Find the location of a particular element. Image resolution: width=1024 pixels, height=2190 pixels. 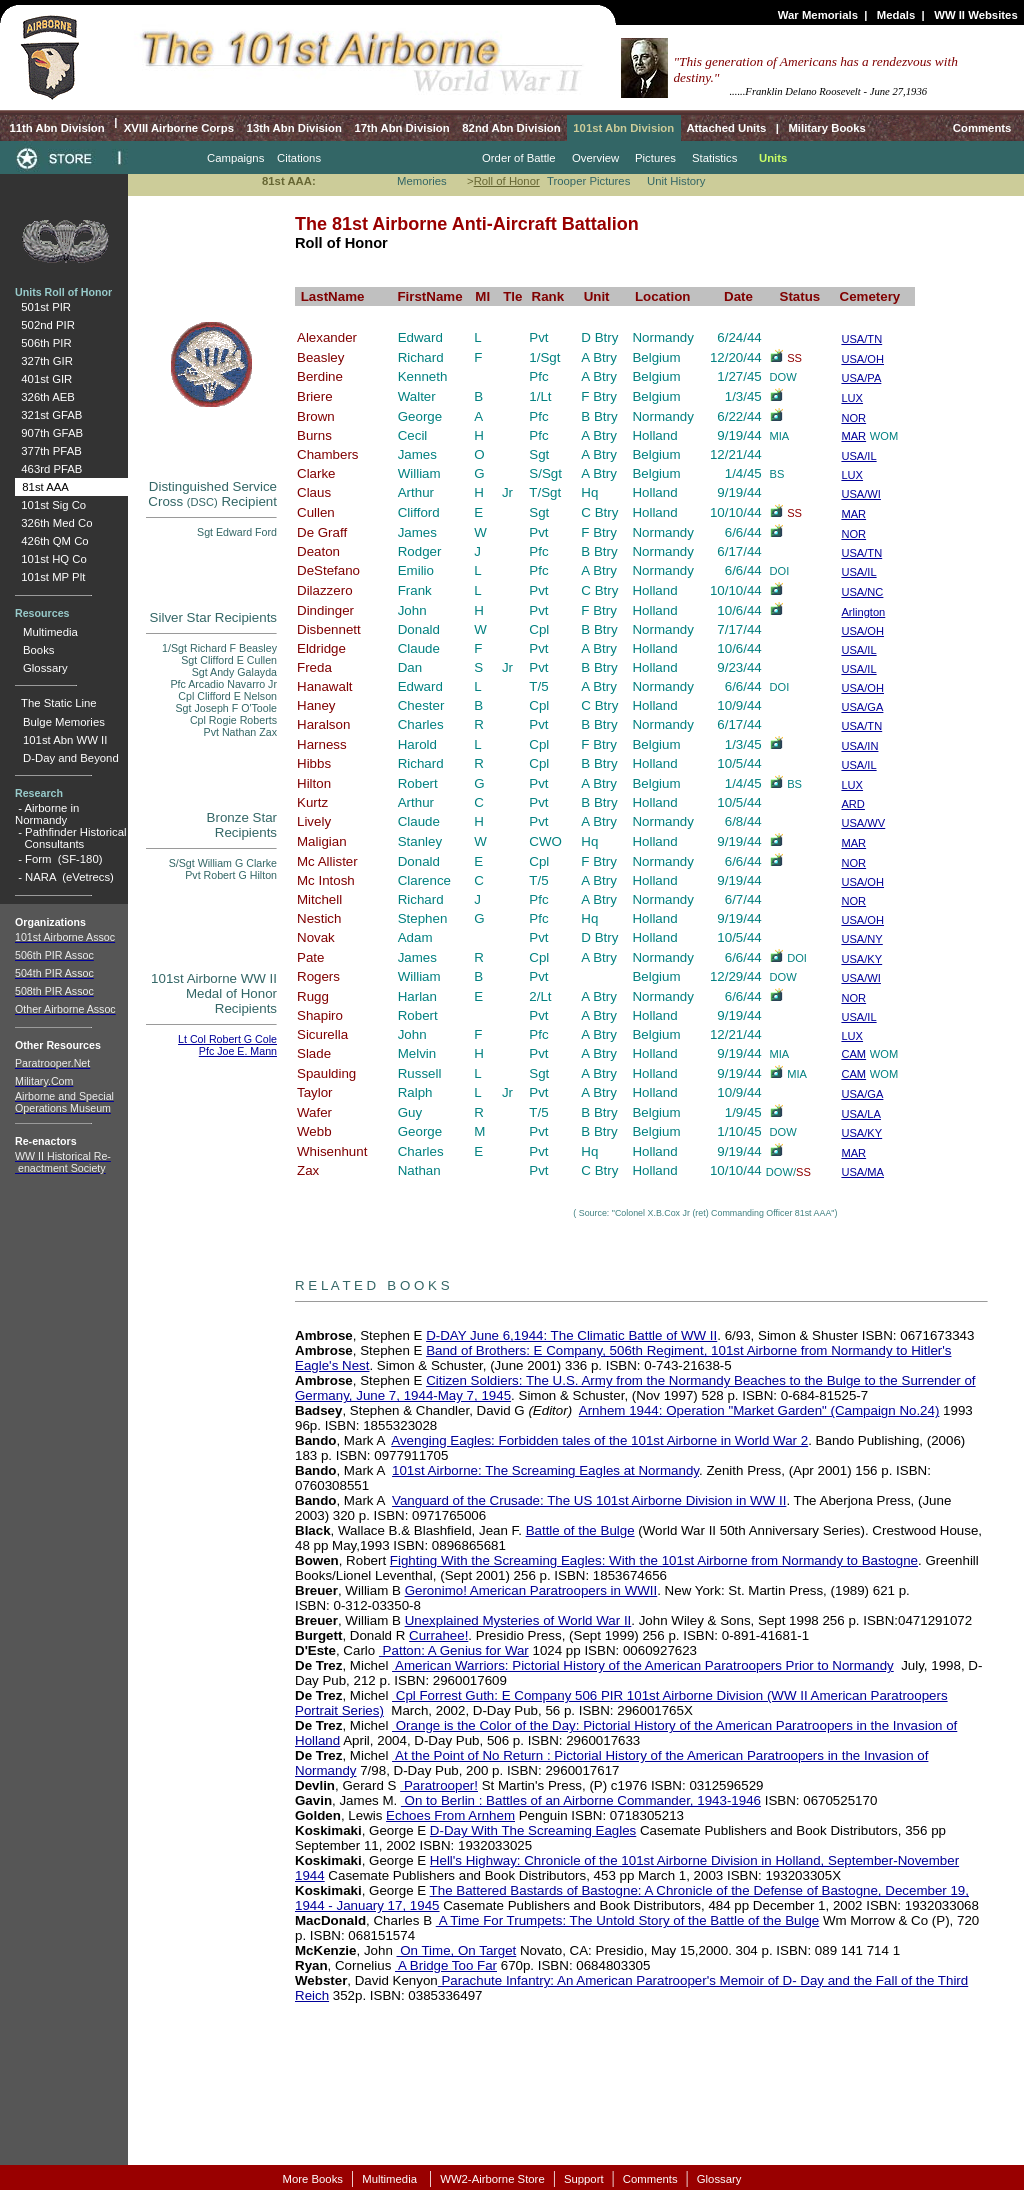

War Memorials is located at coordinates (818, 15).